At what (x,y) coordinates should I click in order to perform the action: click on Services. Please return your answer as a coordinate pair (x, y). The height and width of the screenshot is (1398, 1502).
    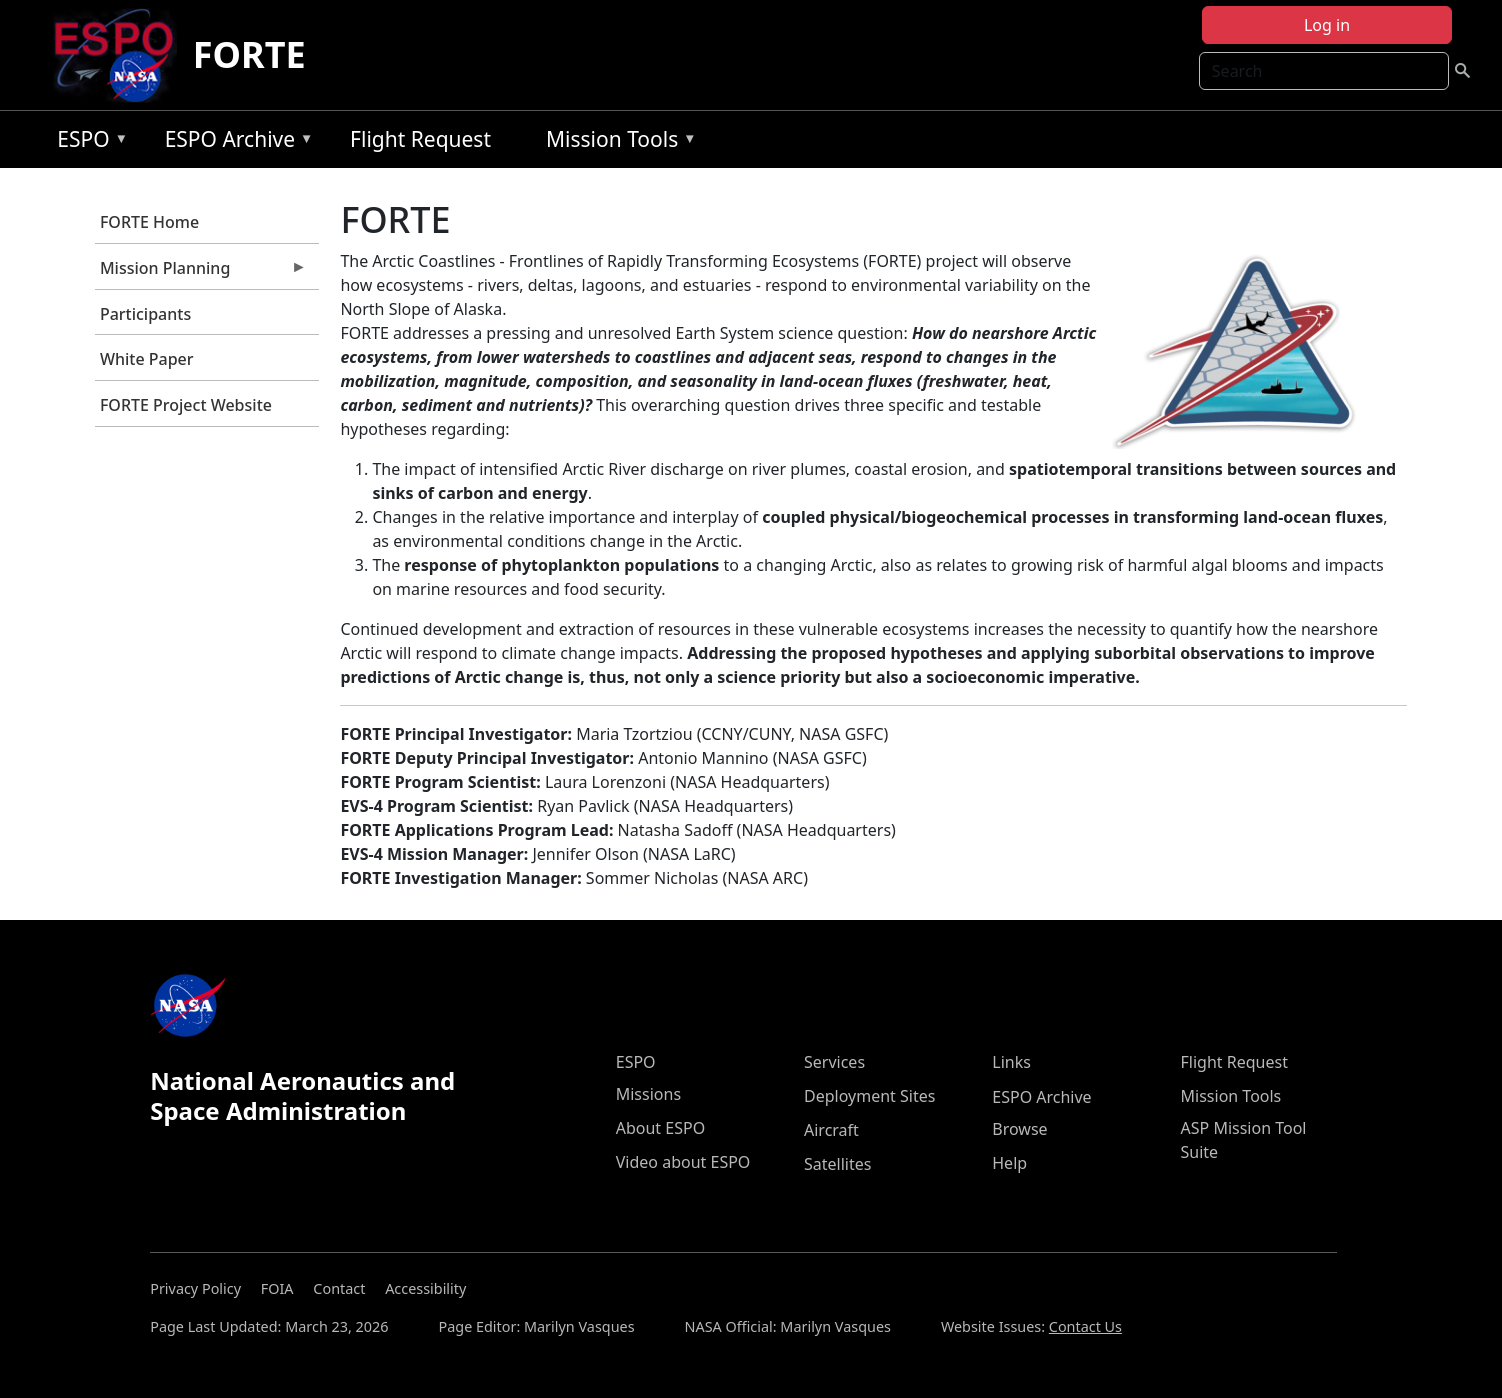
    Looking at the image, I should click on (834, 1062).